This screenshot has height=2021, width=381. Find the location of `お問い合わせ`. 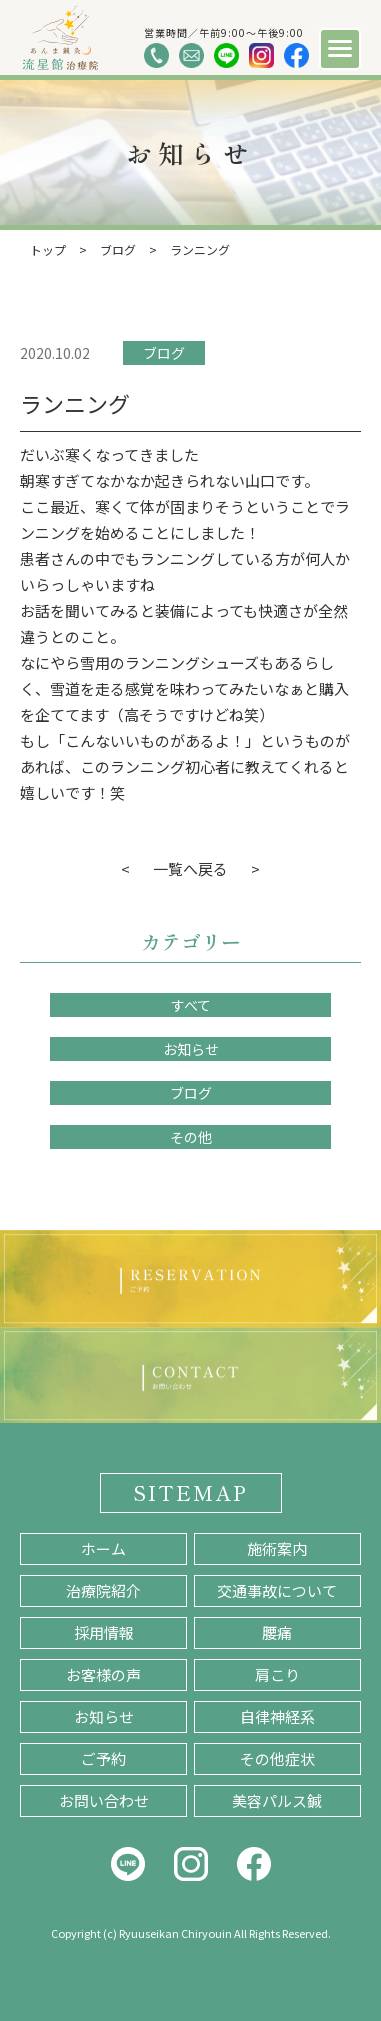

お問い合わせ is located at coordinates (104, 1800).